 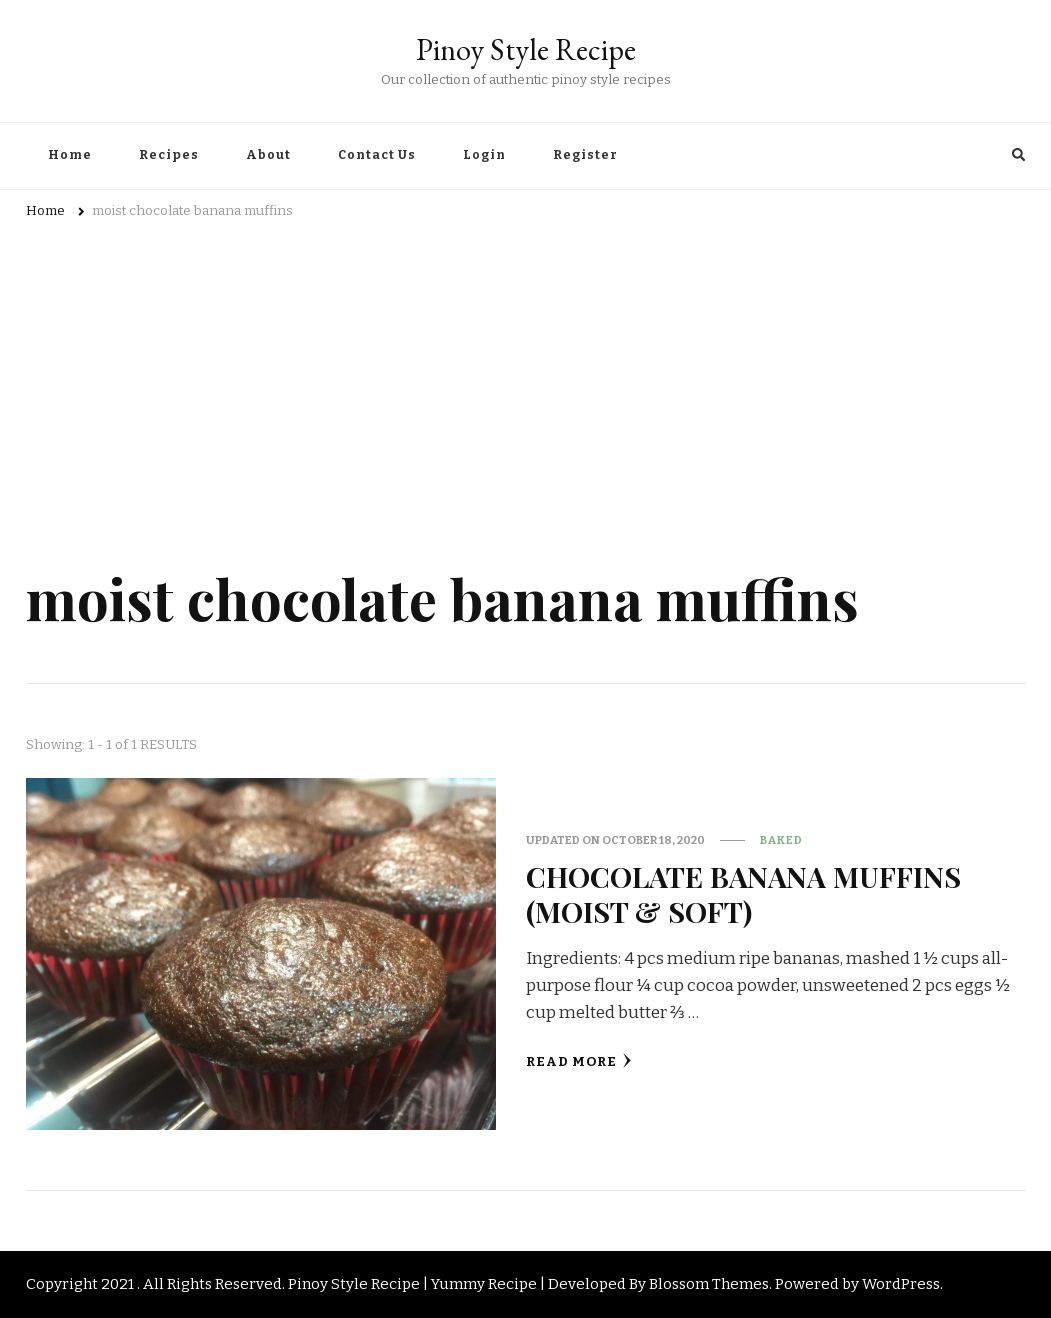 What do you see at coordinates (743, 893) in the screenshot?
I see `CHOCOLATE BANANA MUFFINS (MOIST & SOFT)` at bounding box center [743, 893].